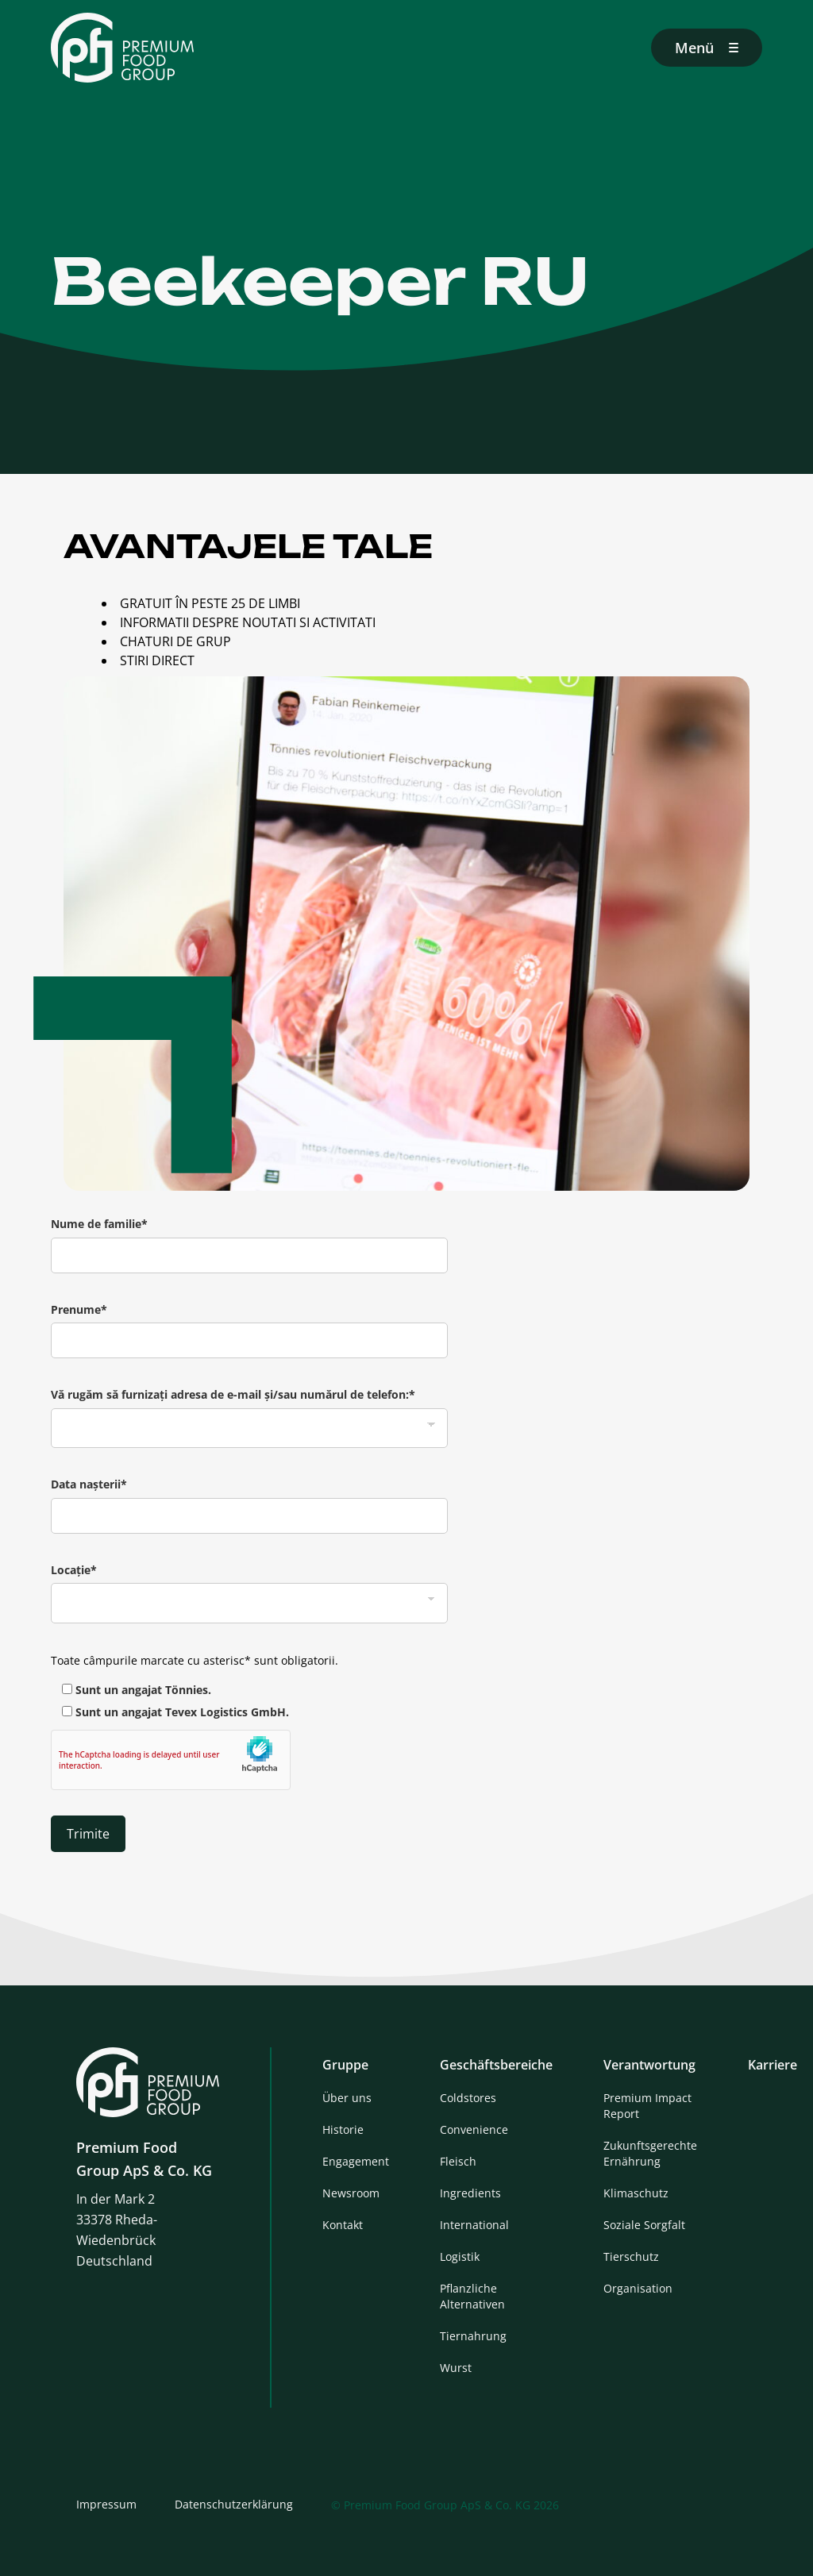 The width and height of the screenshot is (813, 2576). Describe the element at coordinates (458, 2161) in the screenshot. I see `Fleisch` at that location.